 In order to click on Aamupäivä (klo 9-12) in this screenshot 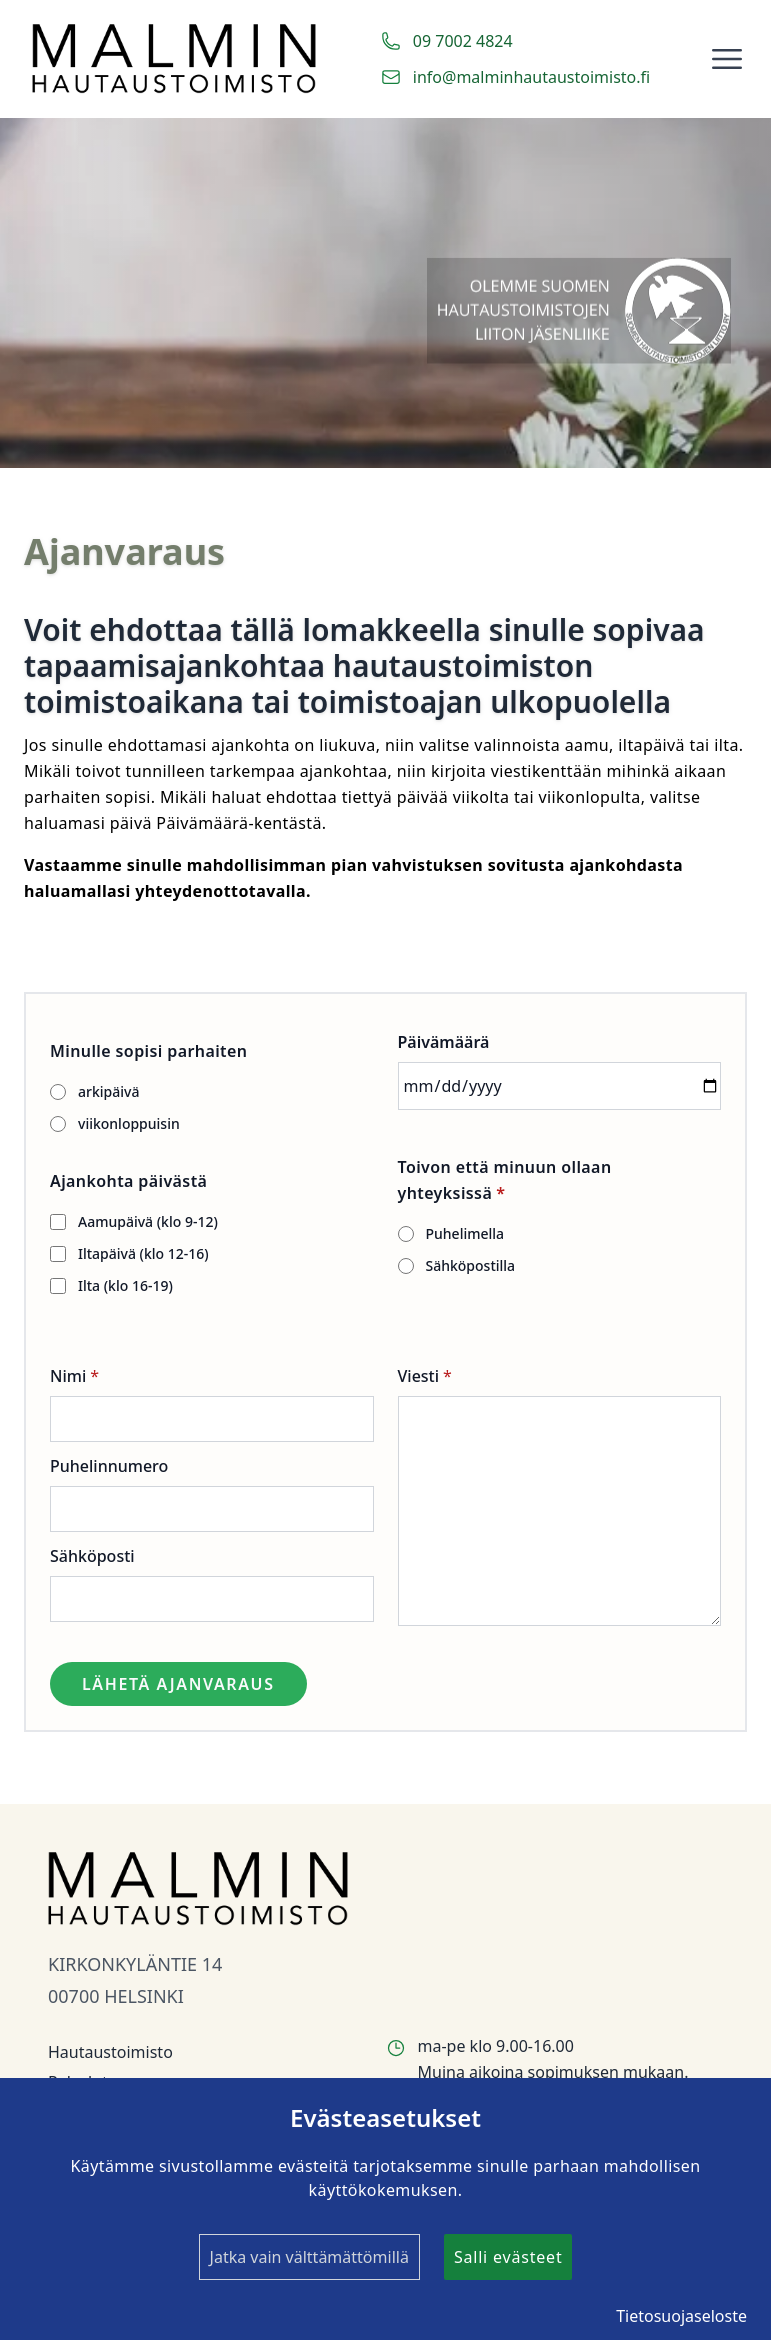, I will do `click(148, 1221)`.